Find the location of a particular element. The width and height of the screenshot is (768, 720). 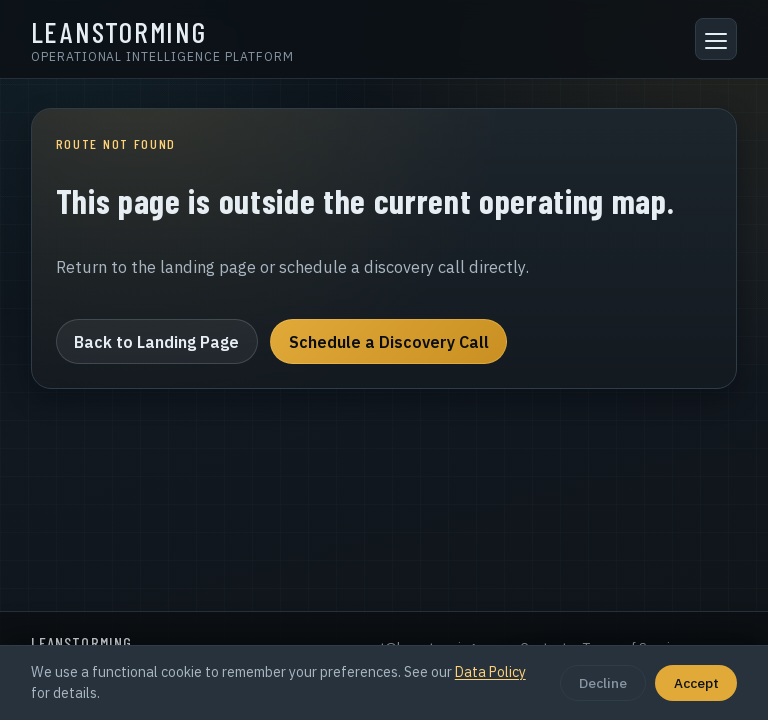

Decline is located at coordinates (603, 683).